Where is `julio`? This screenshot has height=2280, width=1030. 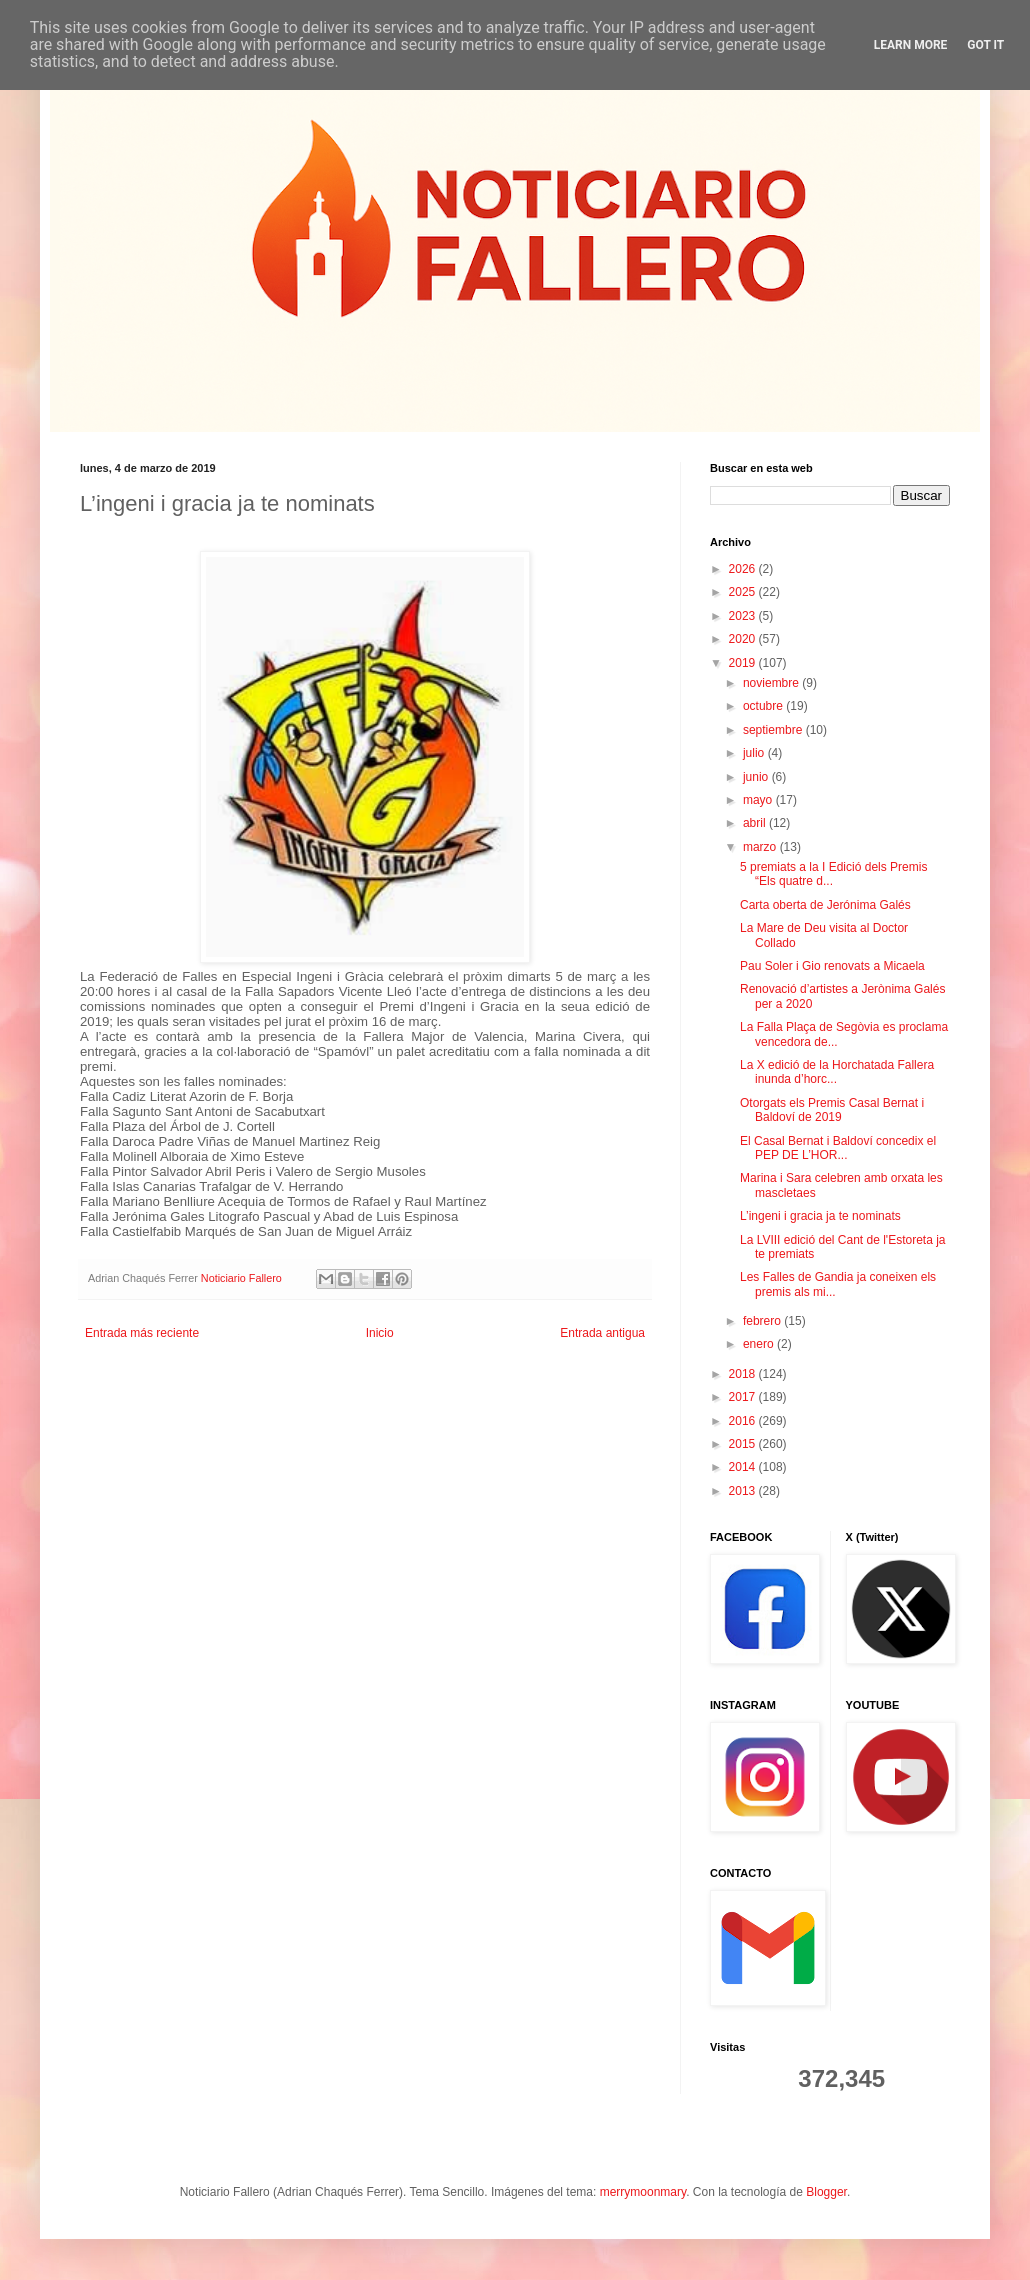 julio is located at coordinates (755, 753).